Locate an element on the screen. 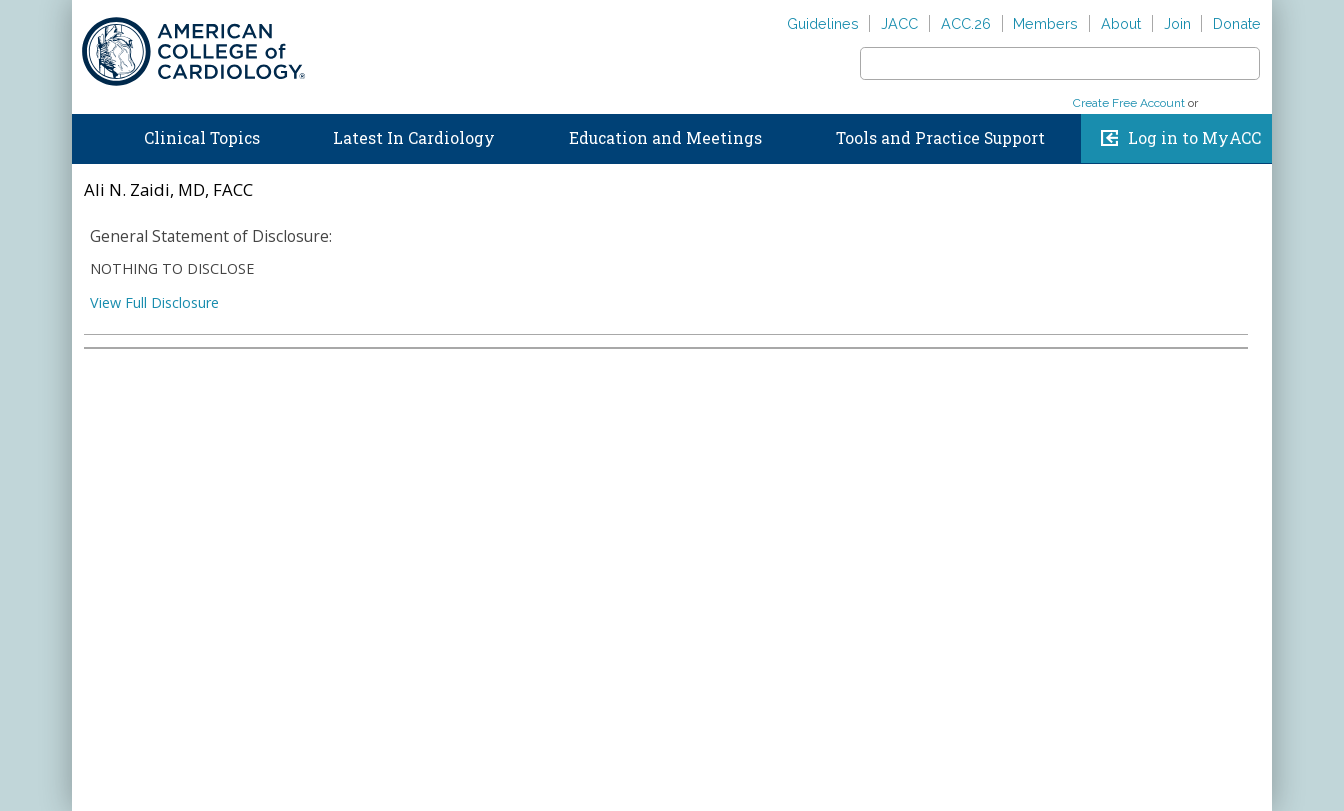 This screenshot has height=811, width=1344. Join is located at coordinates (1177, 23).